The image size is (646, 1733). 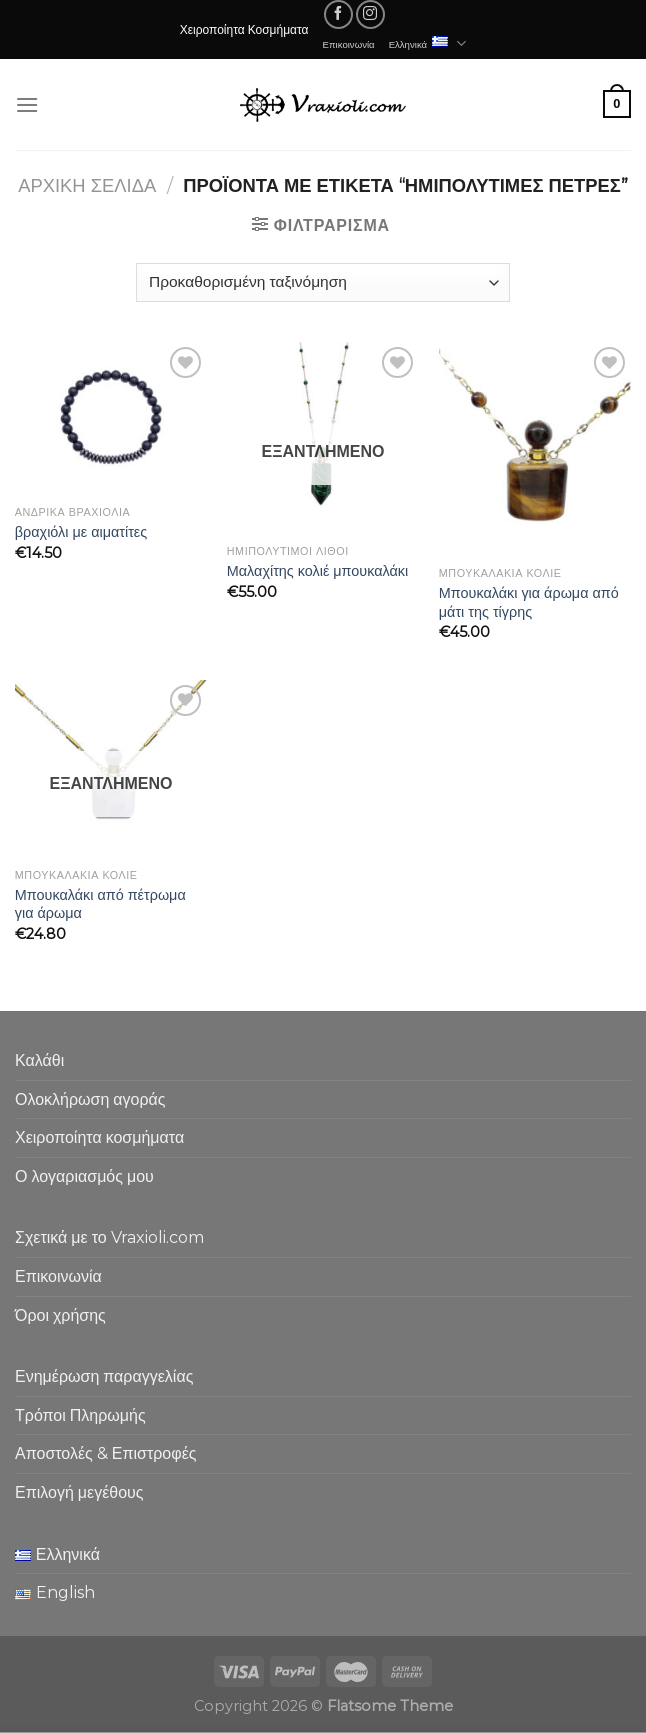 I want to click on Όροι χρήσης, so click(x=60, y=1315).